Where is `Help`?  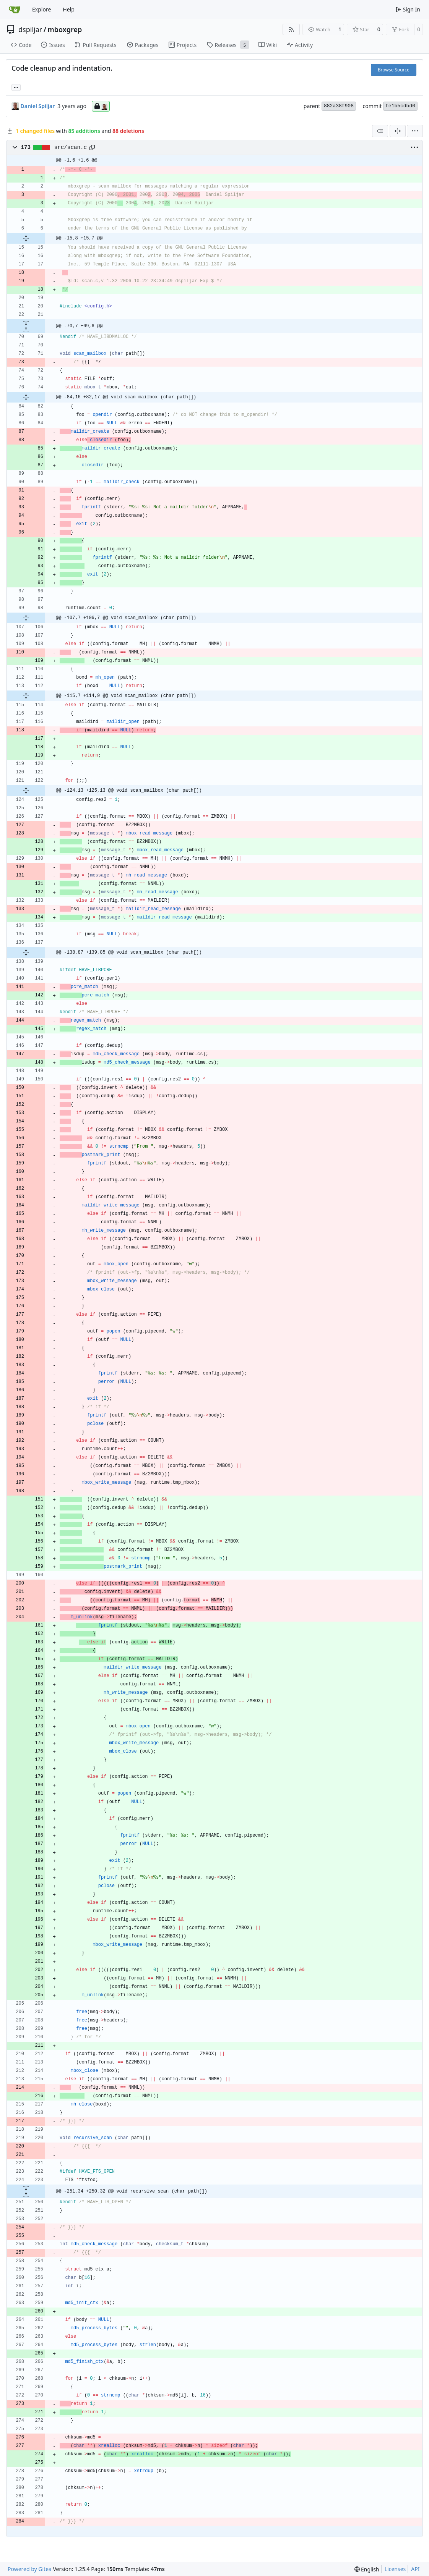
Help is located at coordinates (69, 9).